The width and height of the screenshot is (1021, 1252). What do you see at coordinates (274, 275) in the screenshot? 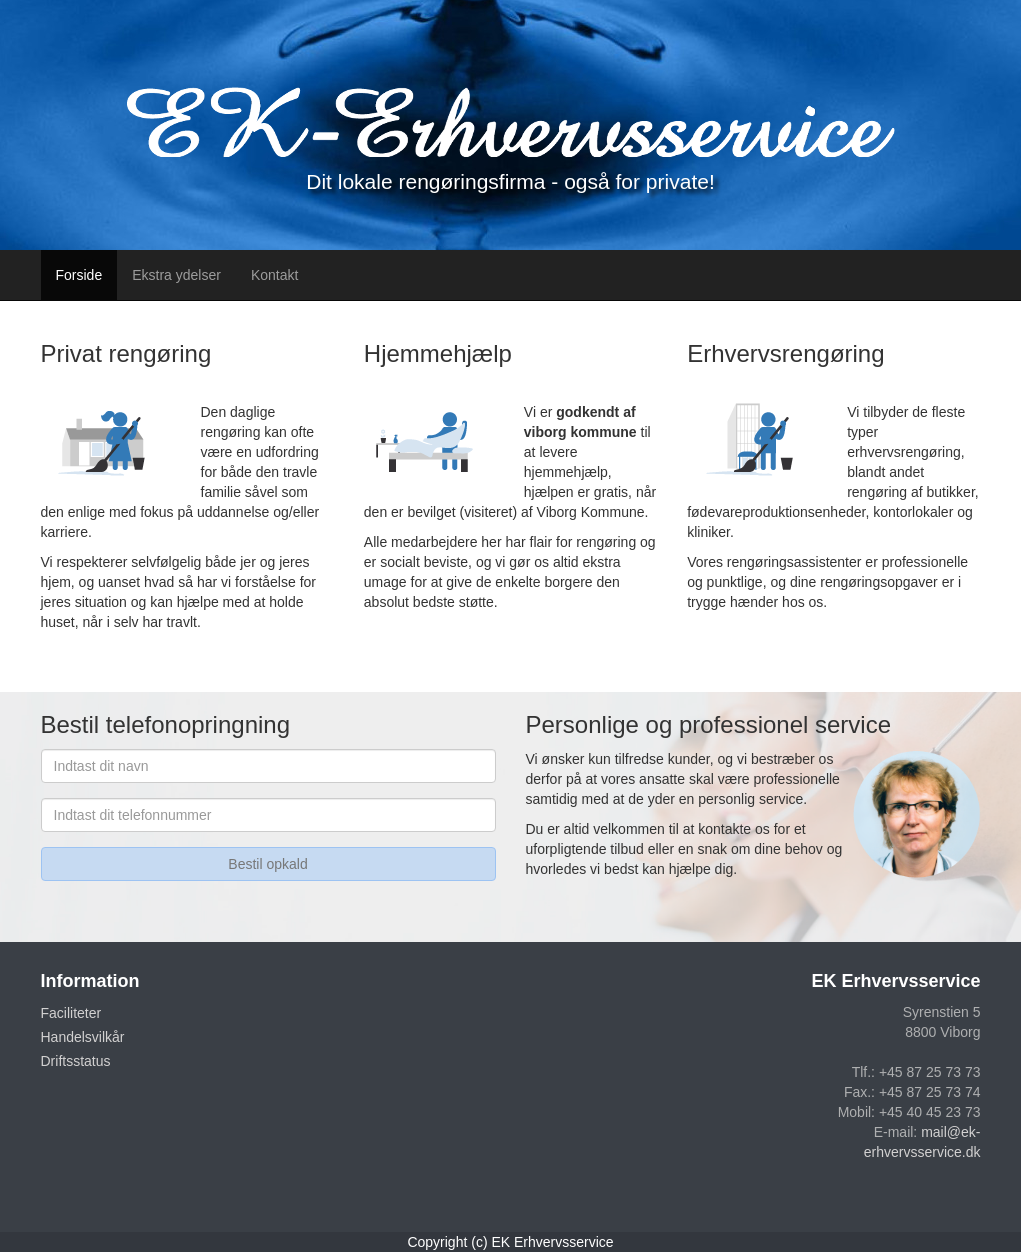
I see `Kontakt` at bounding box center [274, 275].